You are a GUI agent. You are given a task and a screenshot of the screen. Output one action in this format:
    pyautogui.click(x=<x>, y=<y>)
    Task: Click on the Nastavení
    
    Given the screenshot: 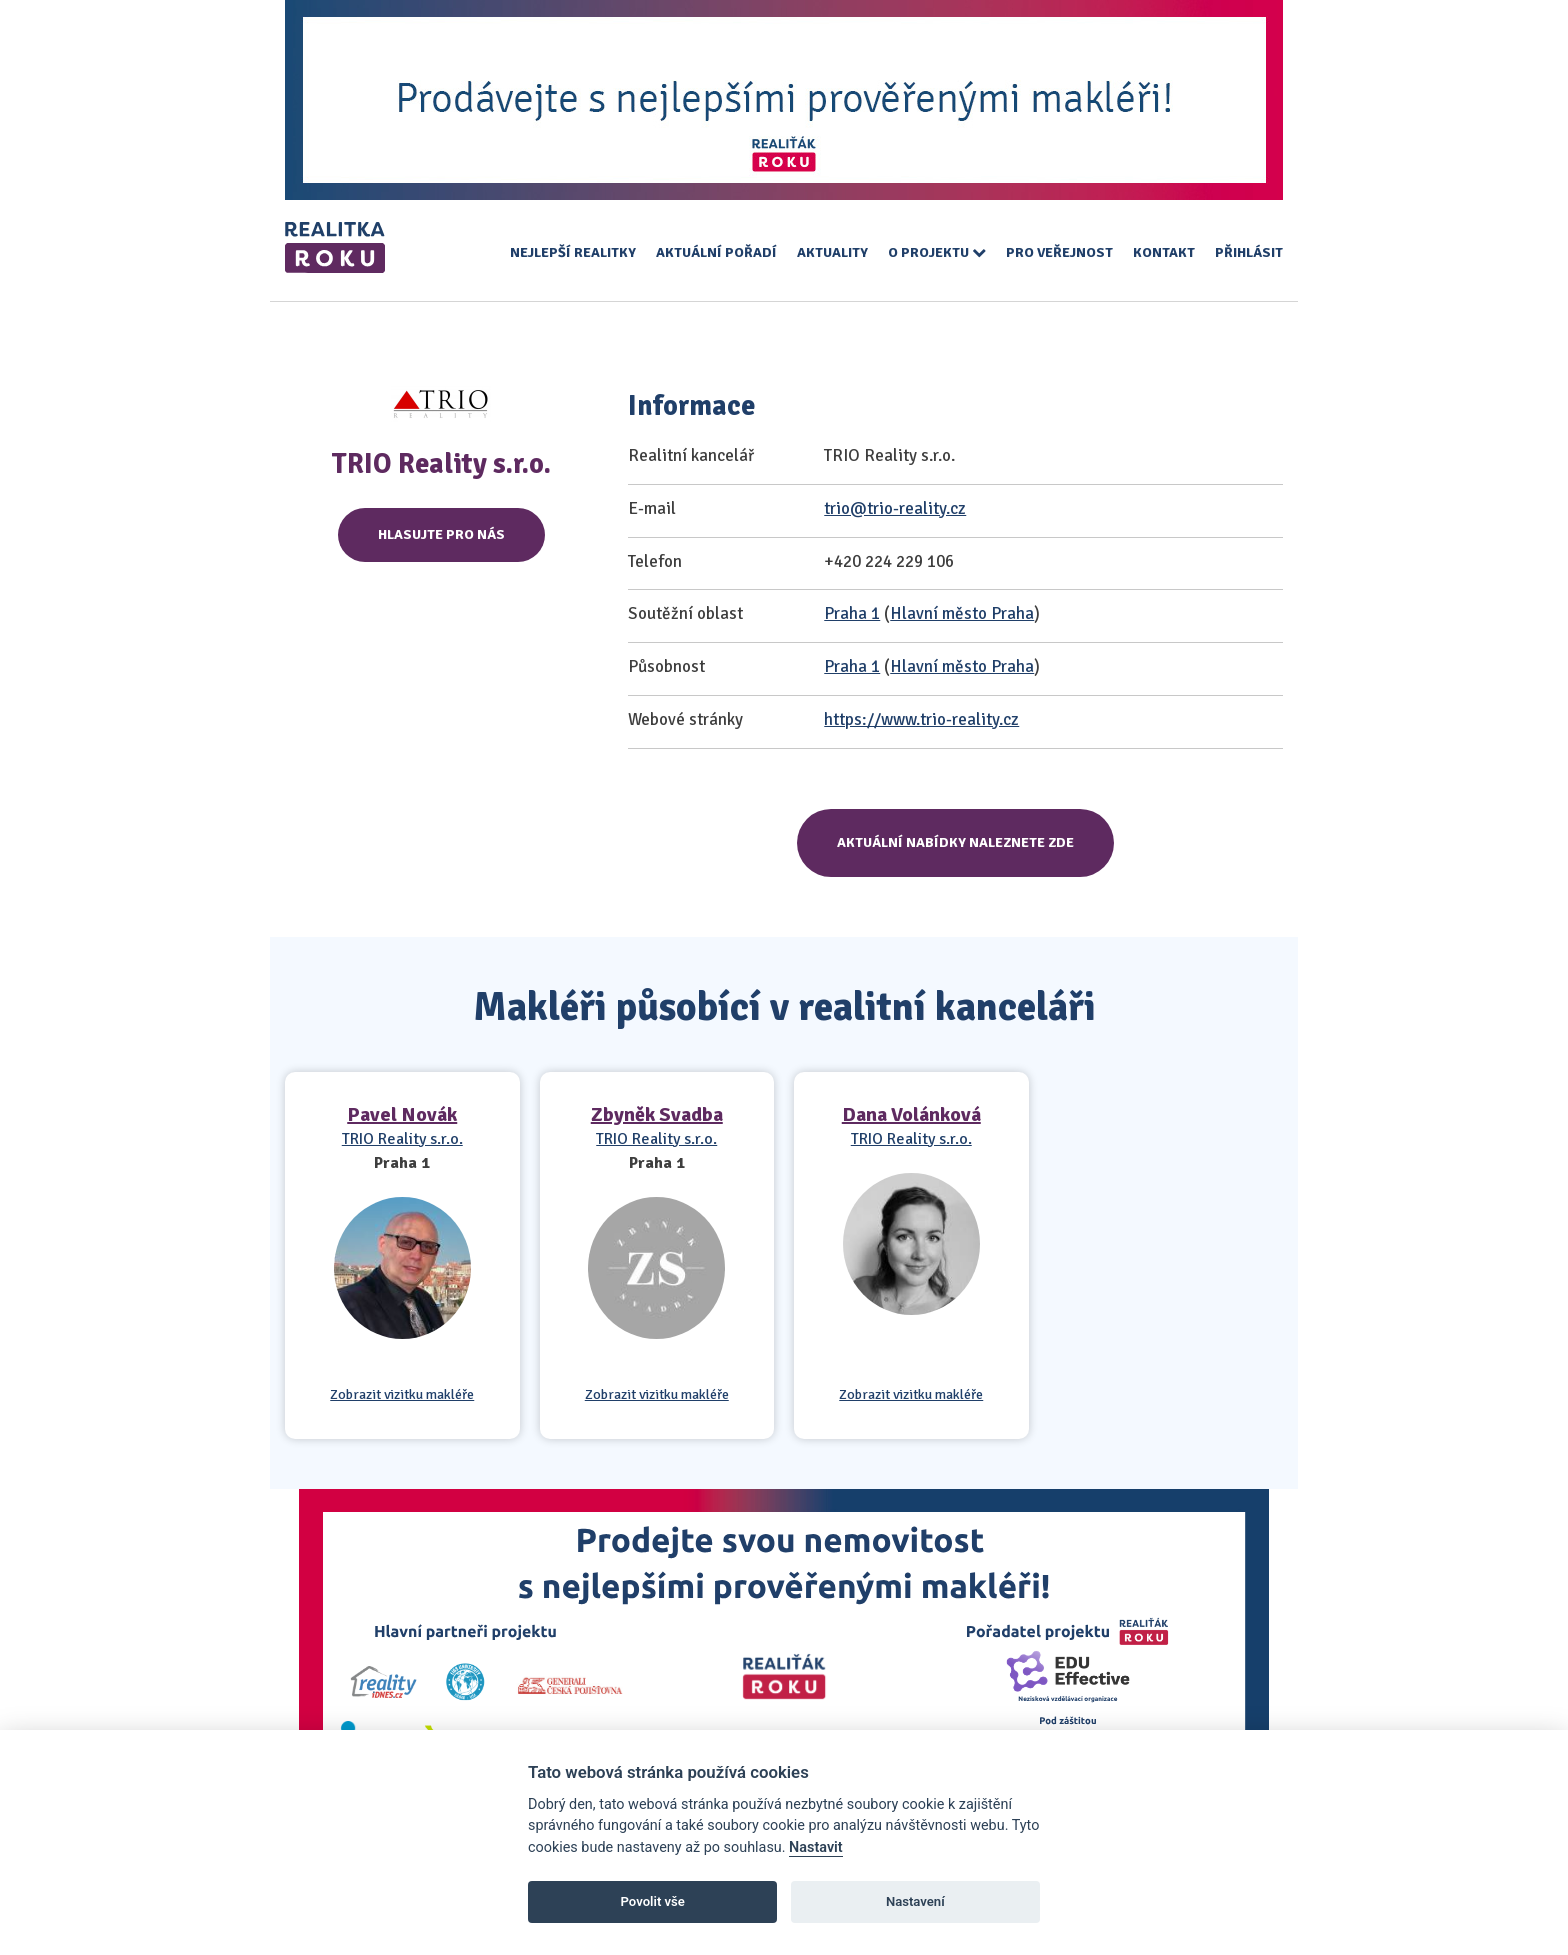 What is the action you would take?
    pyautogui.click(x=915, y=1901)
    